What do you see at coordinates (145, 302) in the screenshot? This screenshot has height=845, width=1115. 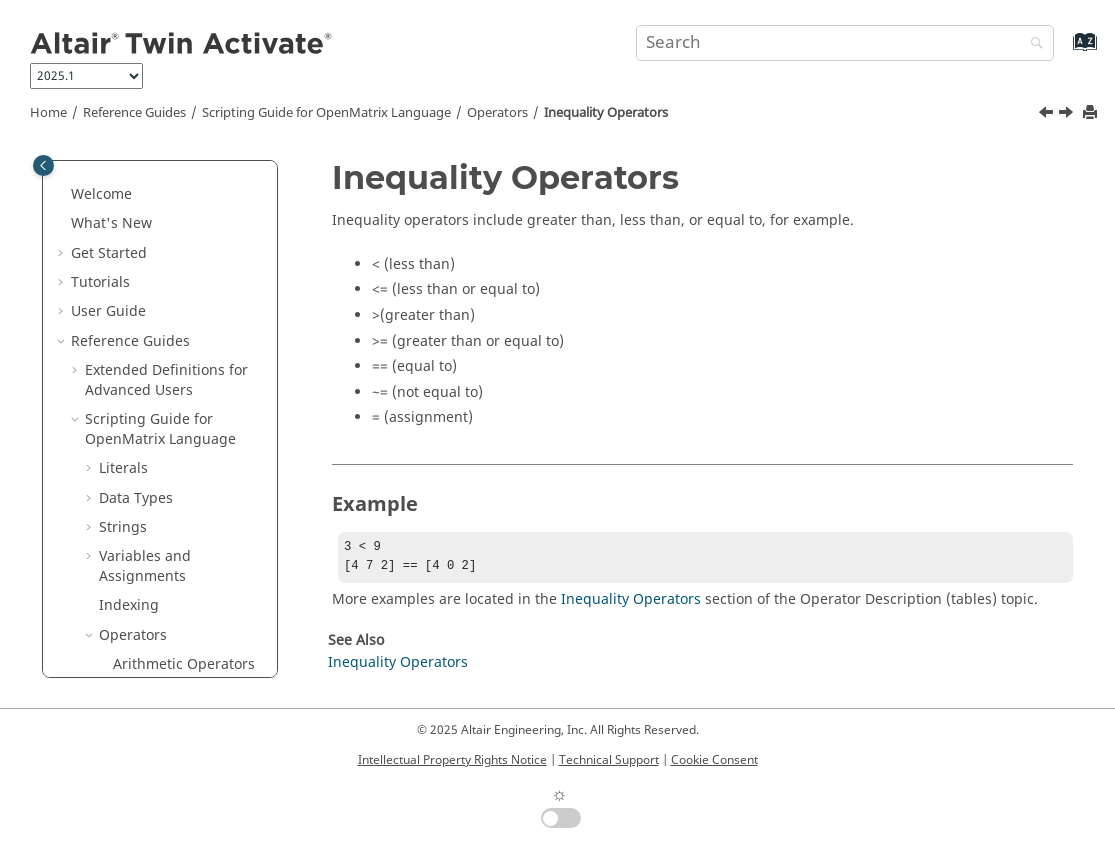 I see `Variables and Assignments` at bounding box center [145, 302].